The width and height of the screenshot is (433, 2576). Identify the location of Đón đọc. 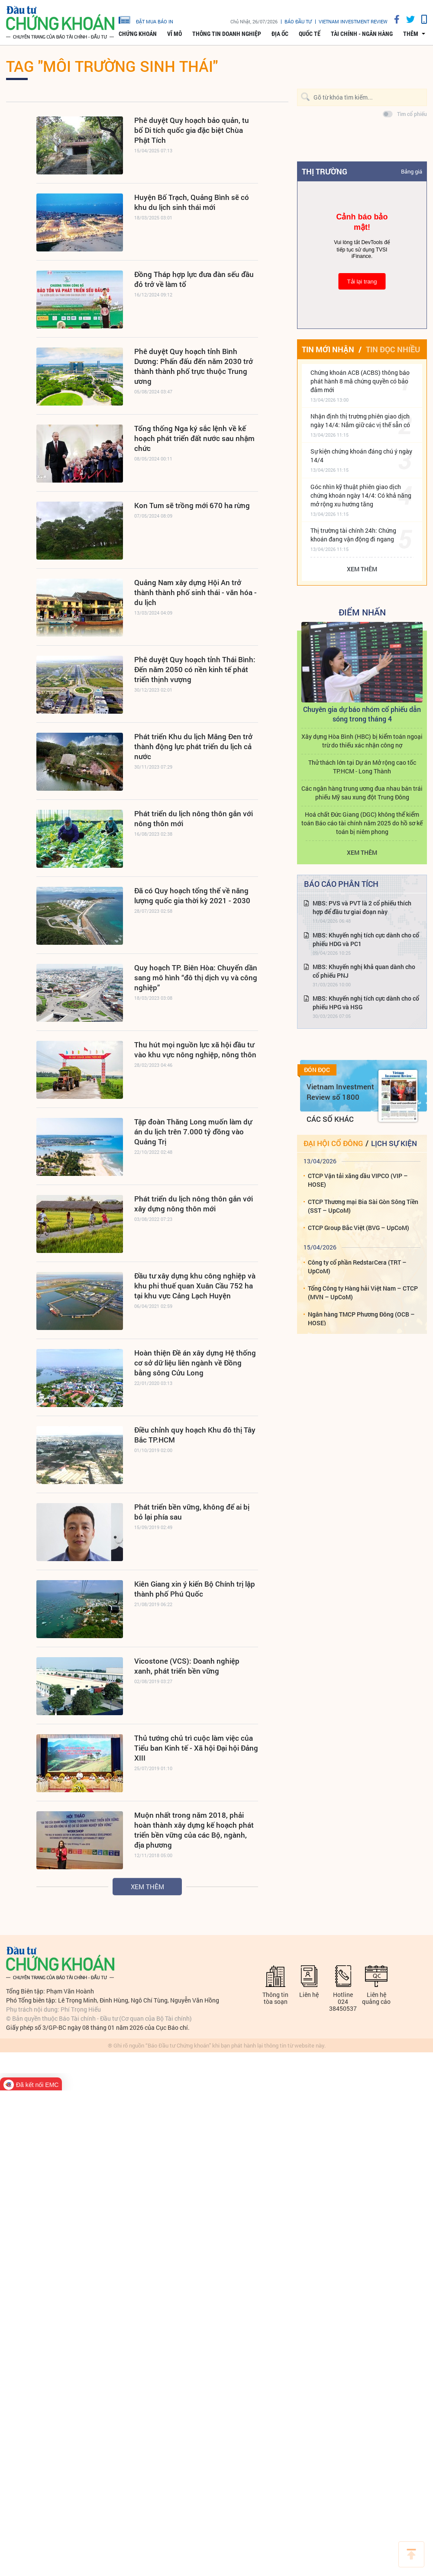
(317, 1069).